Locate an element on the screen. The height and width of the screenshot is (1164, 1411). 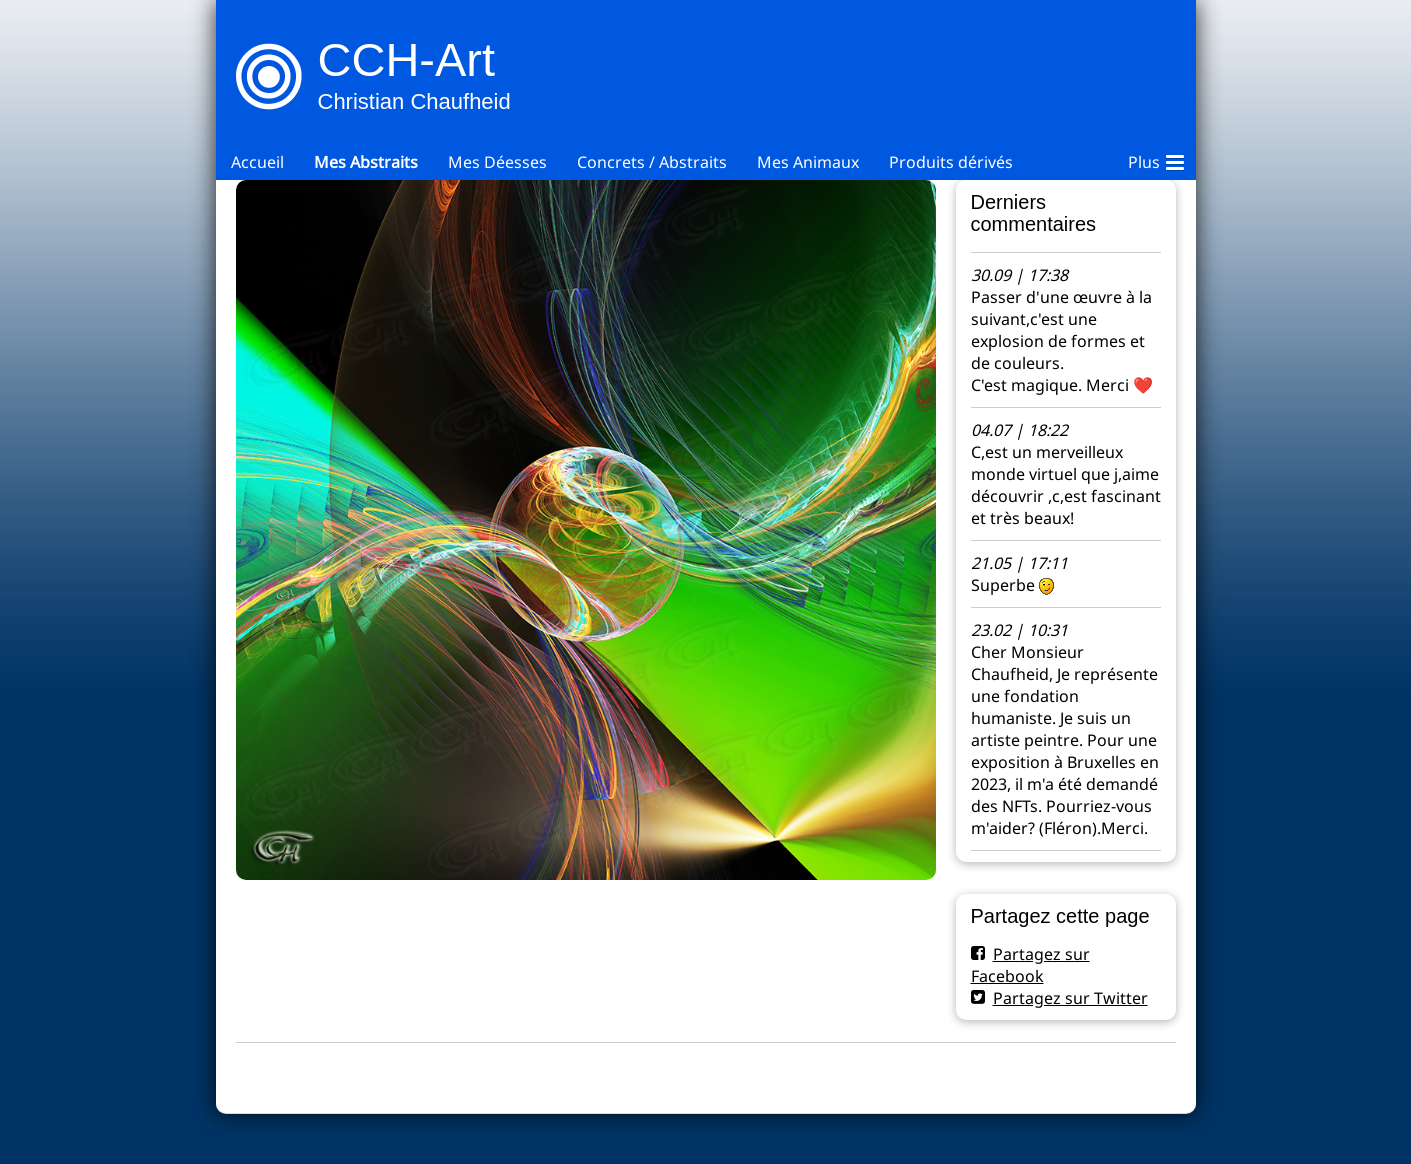
Mes Animaux is located at coordinates (808, 162).